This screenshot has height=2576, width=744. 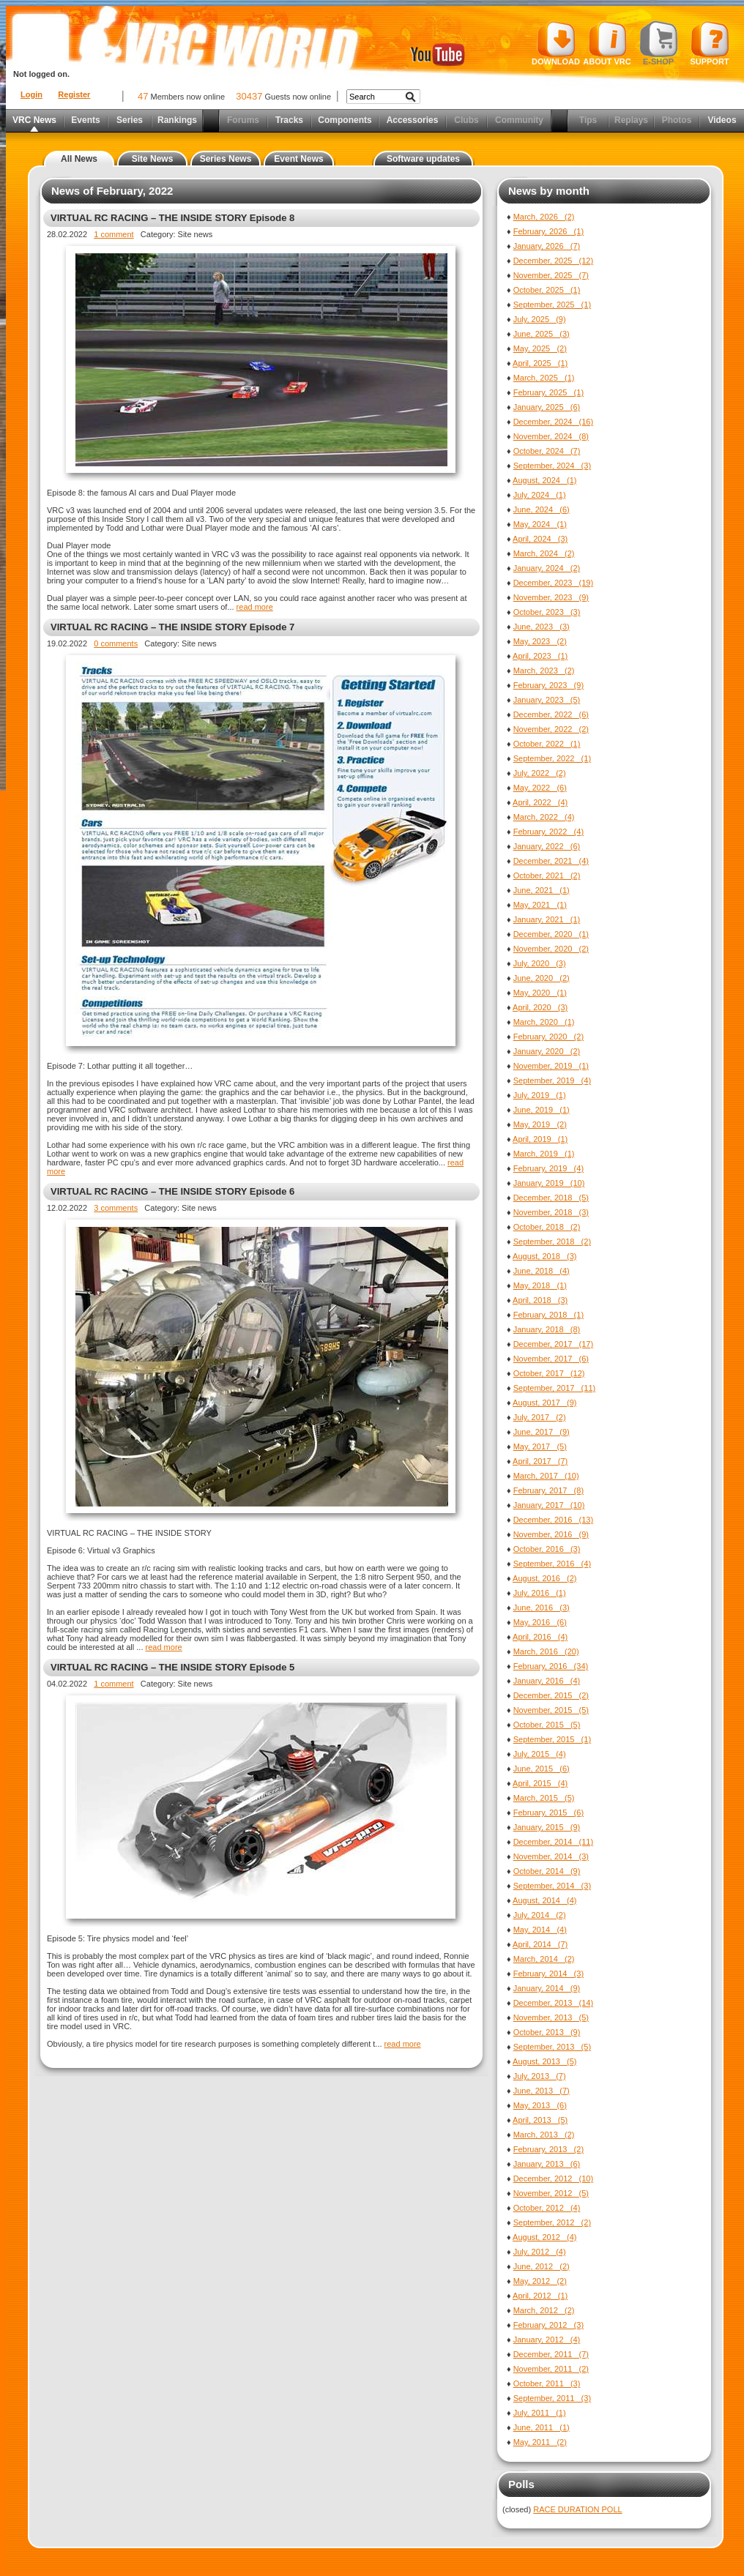 I want to click on April, 2015 (4), so click(x=540, y=1783).